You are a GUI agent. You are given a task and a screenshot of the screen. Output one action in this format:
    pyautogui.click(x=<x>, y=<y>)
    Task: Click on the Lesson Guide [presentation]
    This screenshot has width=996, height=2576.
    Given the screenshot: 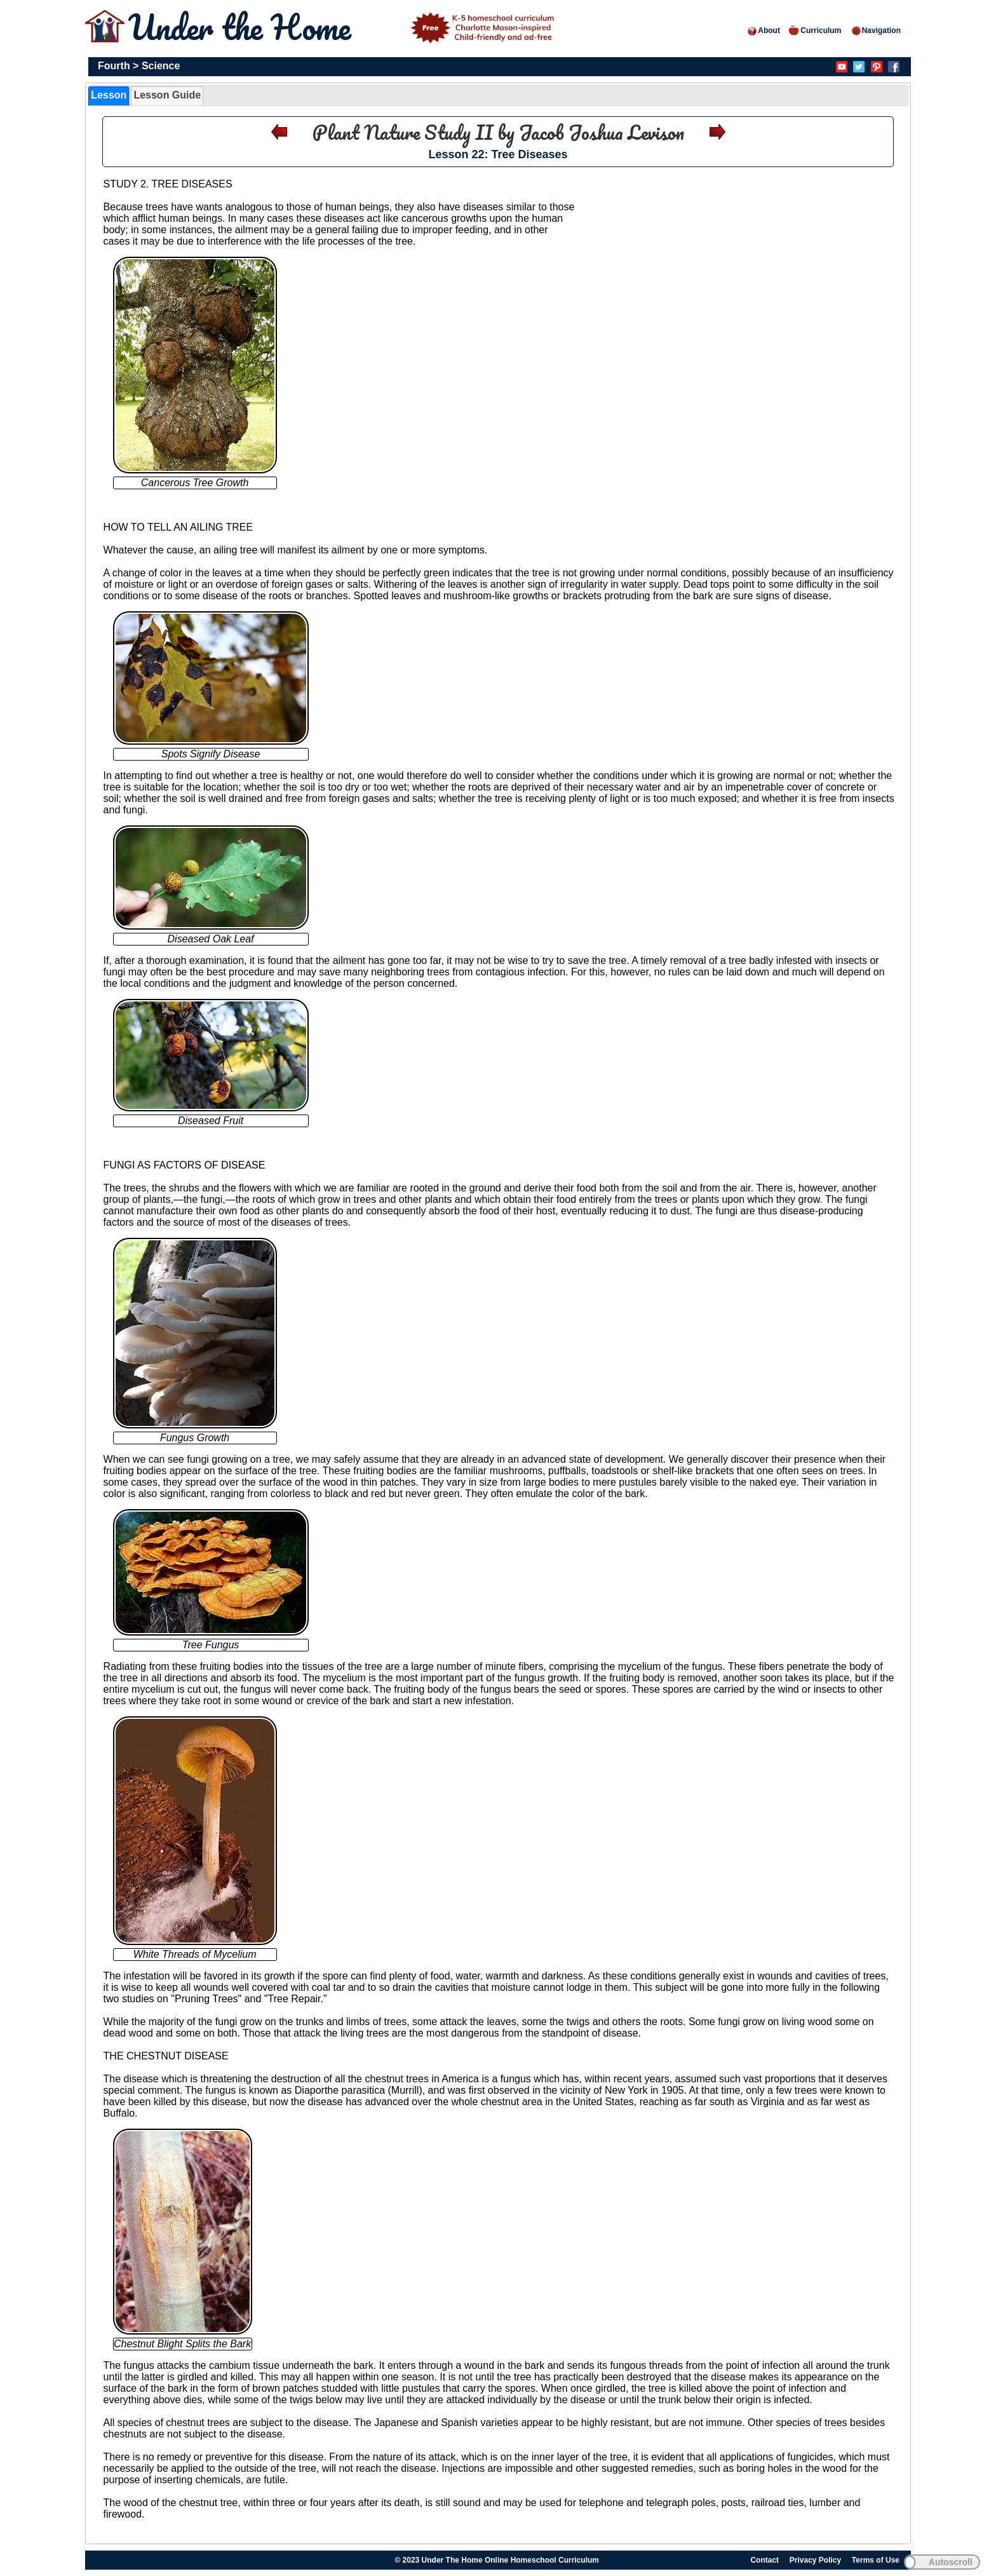 What is the action you would take?
    pyautogui.click(x=167, y=95)
    